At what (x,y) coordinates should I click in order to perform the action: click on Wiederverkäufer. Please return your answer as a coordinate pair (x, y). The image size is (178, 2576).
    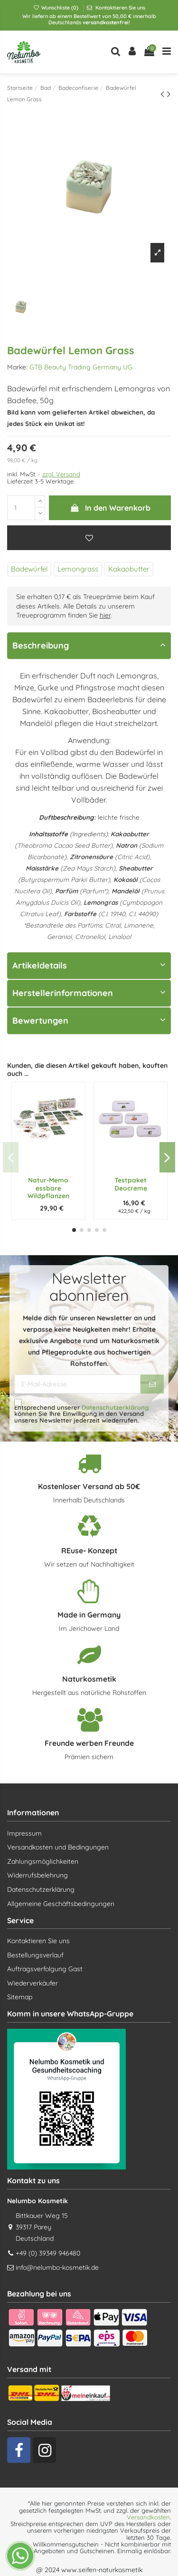
    Looking at the image, I should click on (32, 1983).